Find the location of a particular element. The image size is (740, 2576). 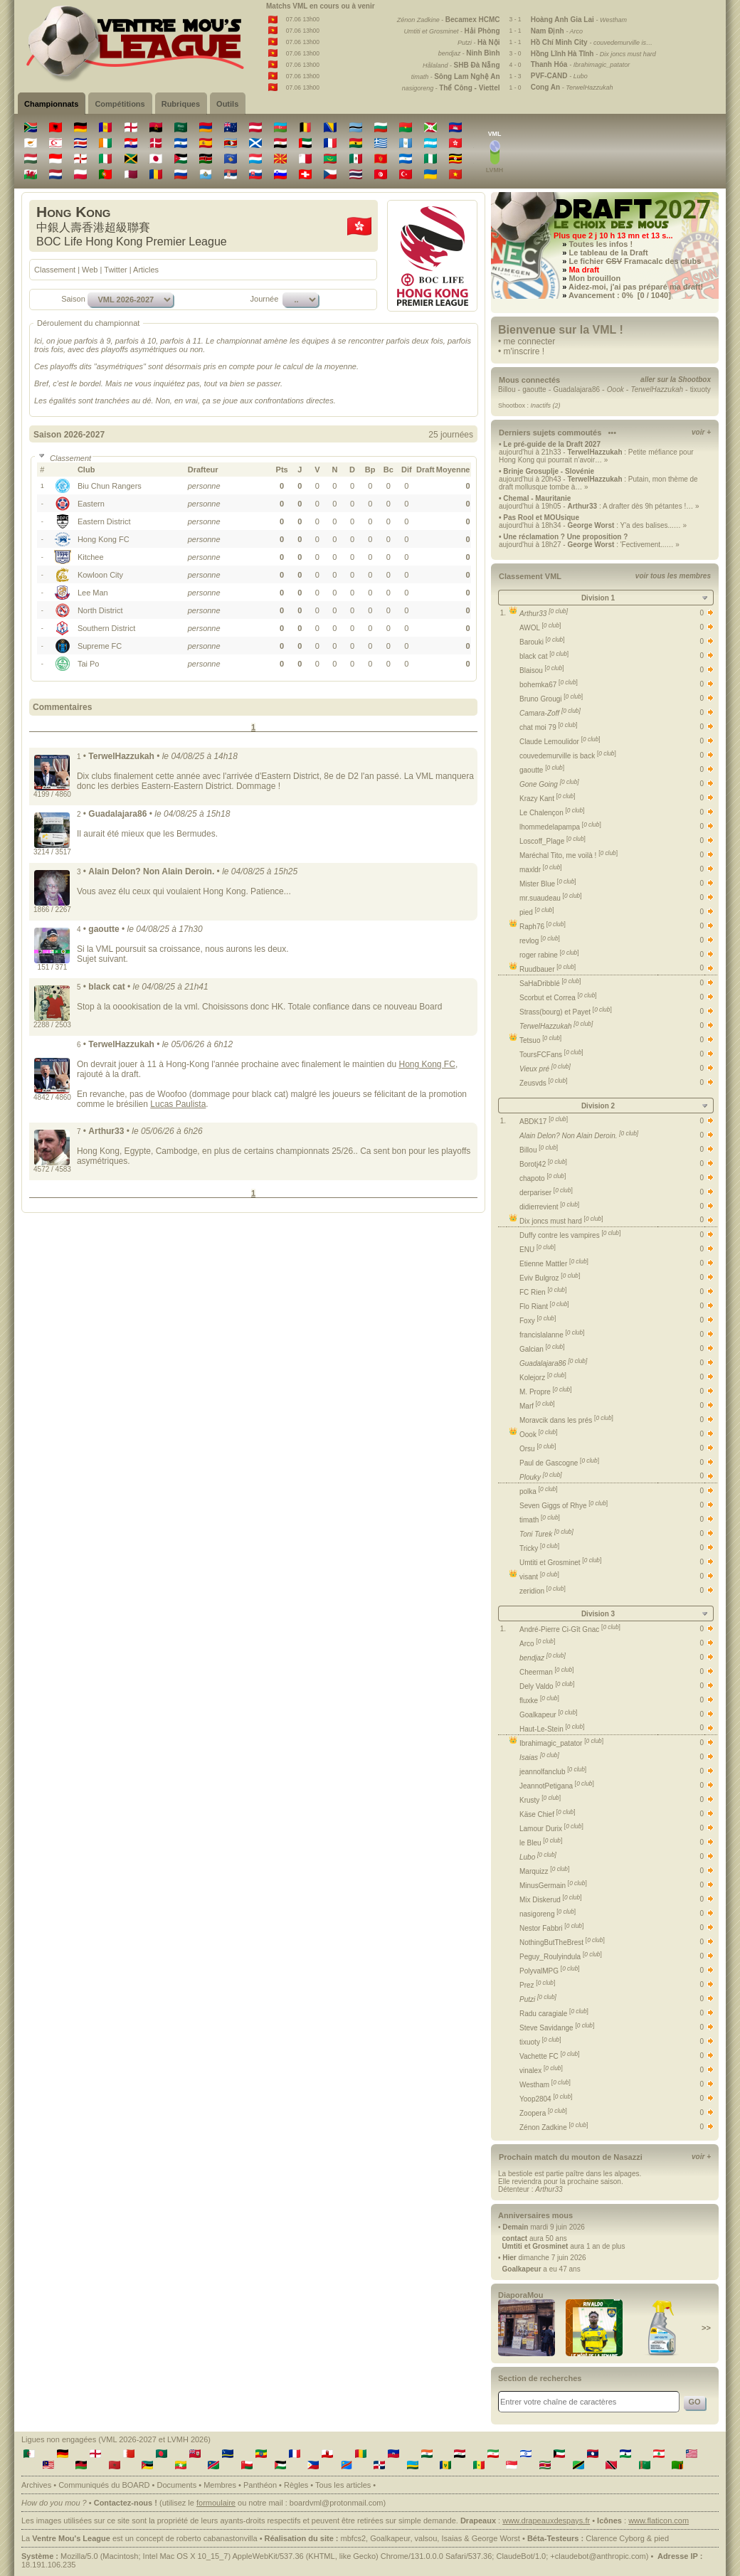

Borotj42 is located at coordinates (543, 1164).